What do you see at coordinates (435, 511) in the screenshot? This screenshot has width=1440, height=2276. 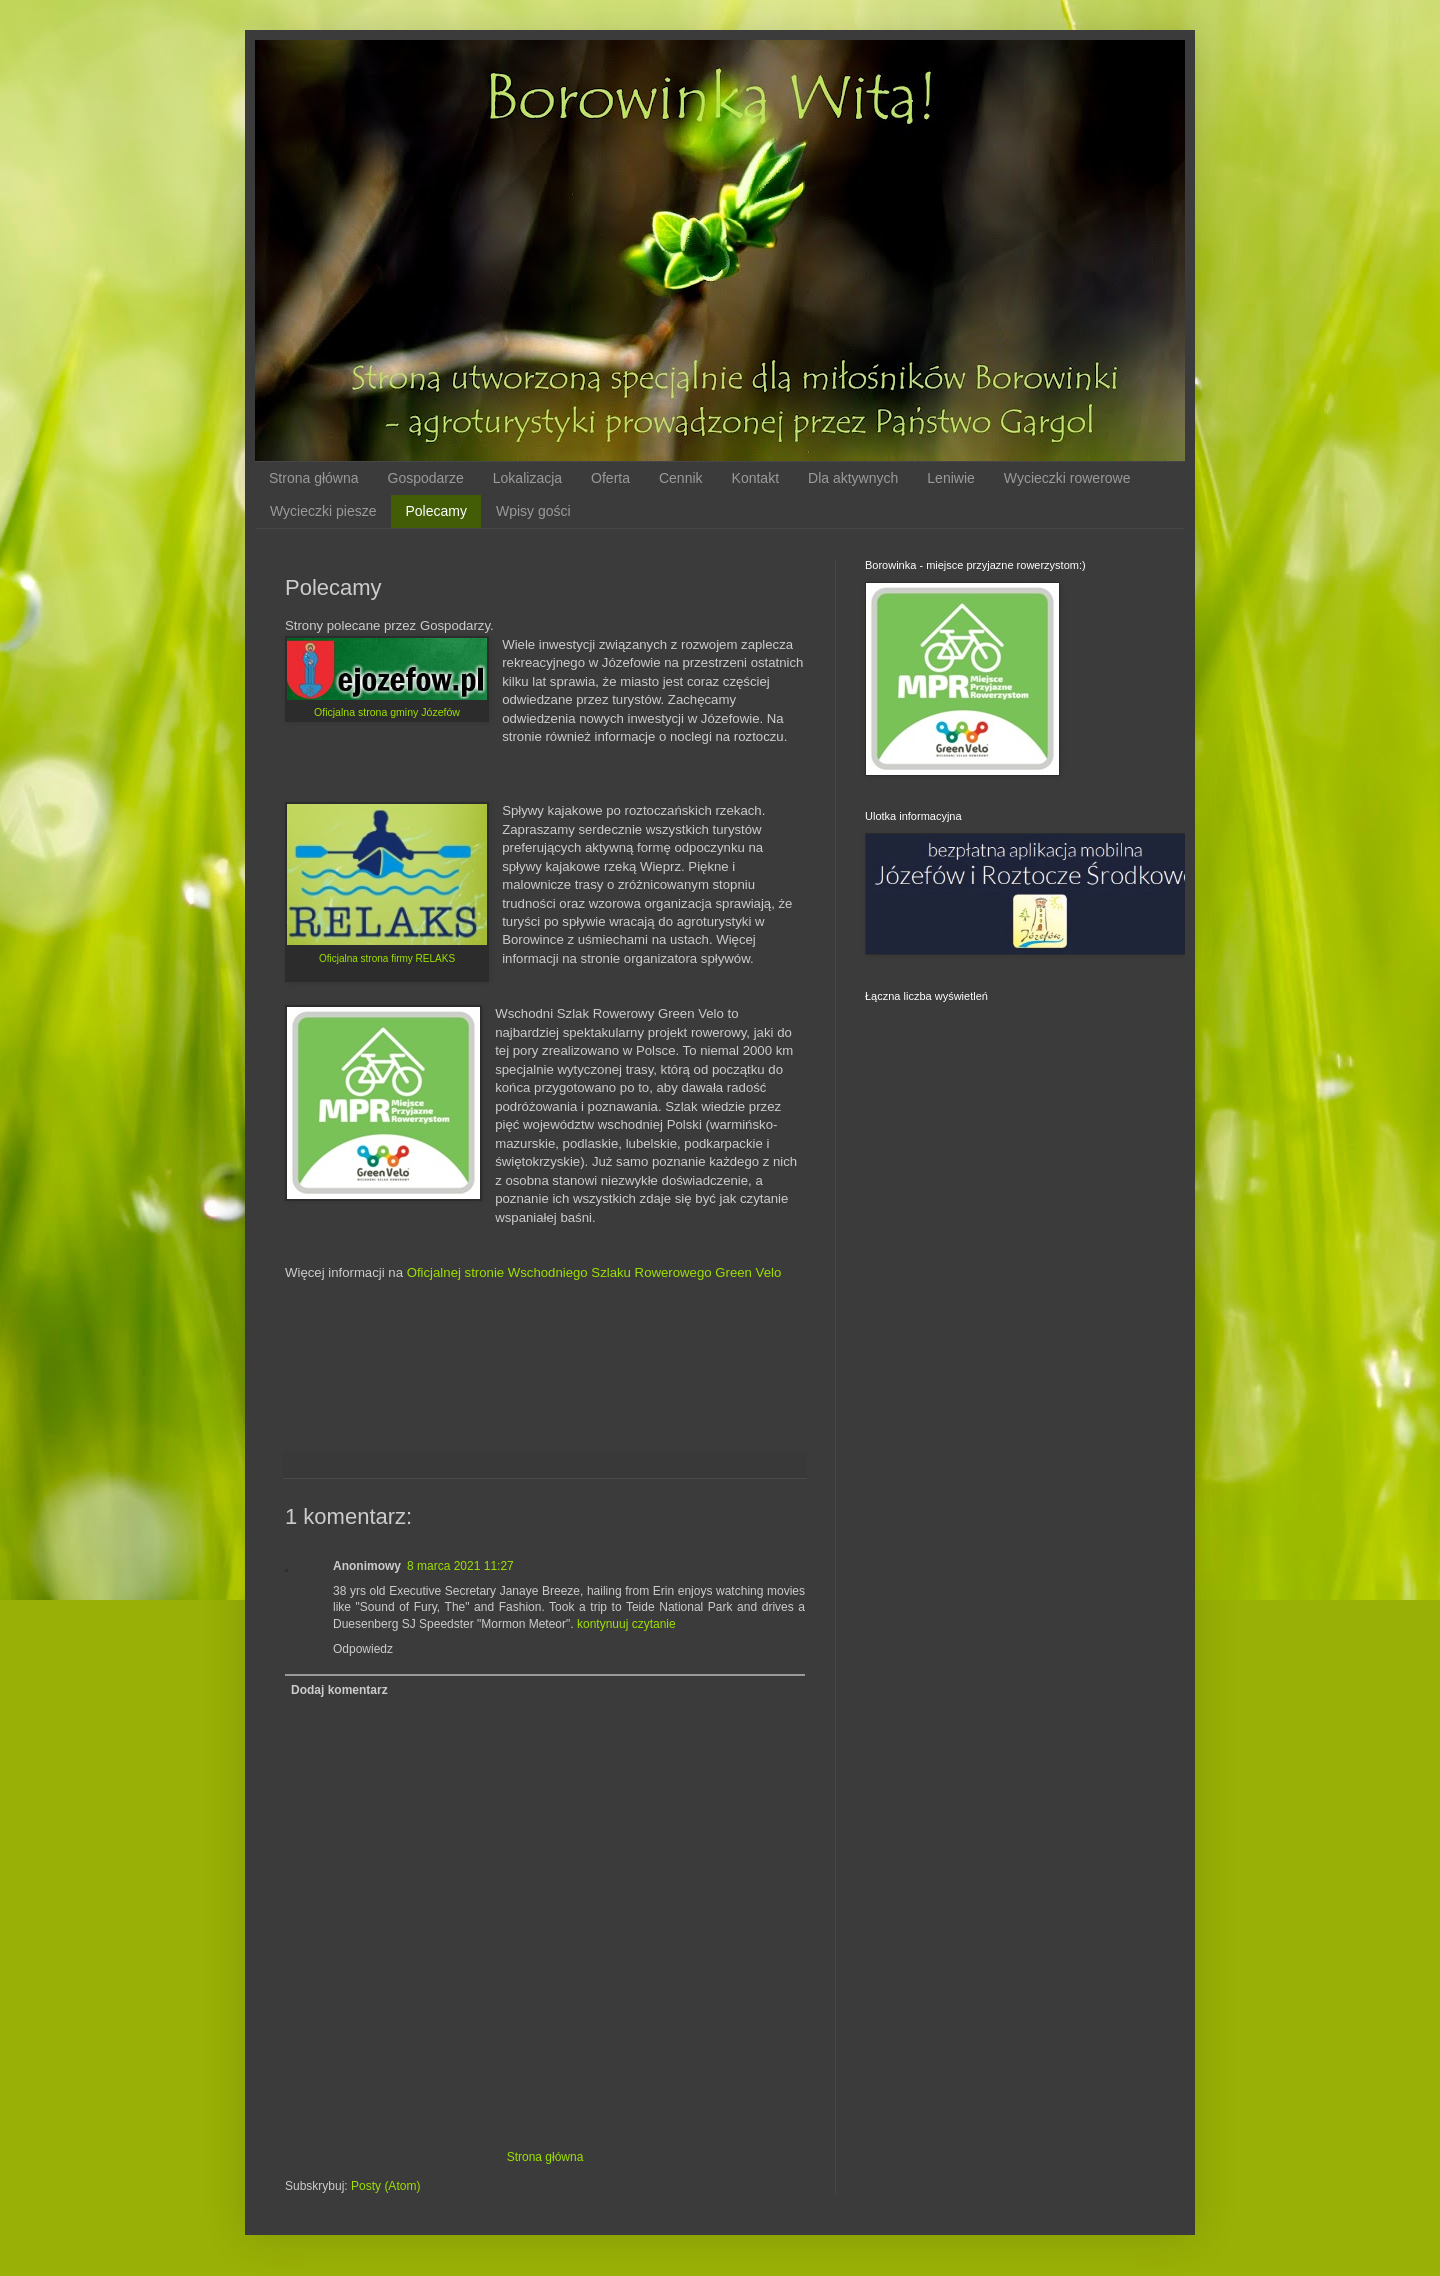 I see `Polecamy` at bounding box center [435, 511].